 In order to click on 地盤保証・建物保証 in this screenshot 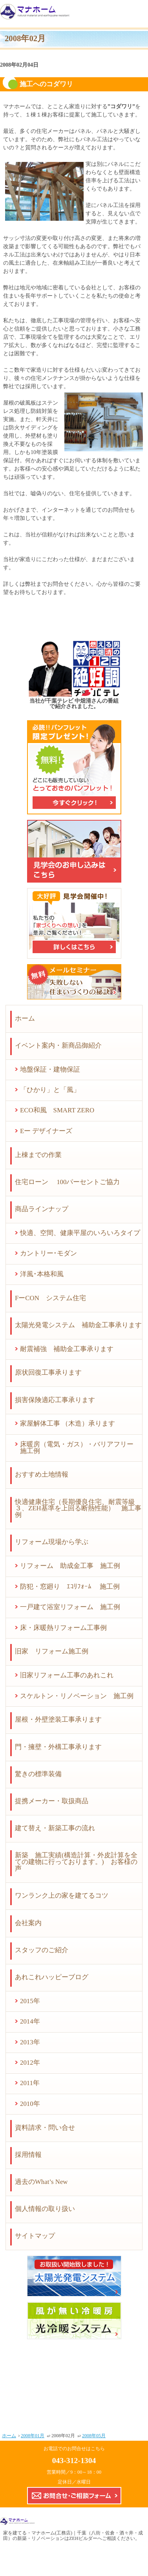, I will do `click(50, 1069)`.